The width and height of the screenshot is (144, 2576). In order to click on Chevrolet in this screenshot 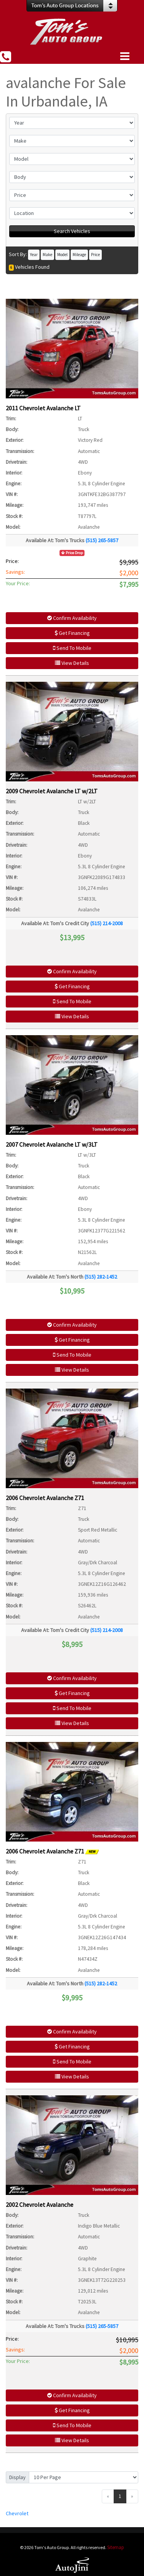, I will do `click(17, 2513)`.